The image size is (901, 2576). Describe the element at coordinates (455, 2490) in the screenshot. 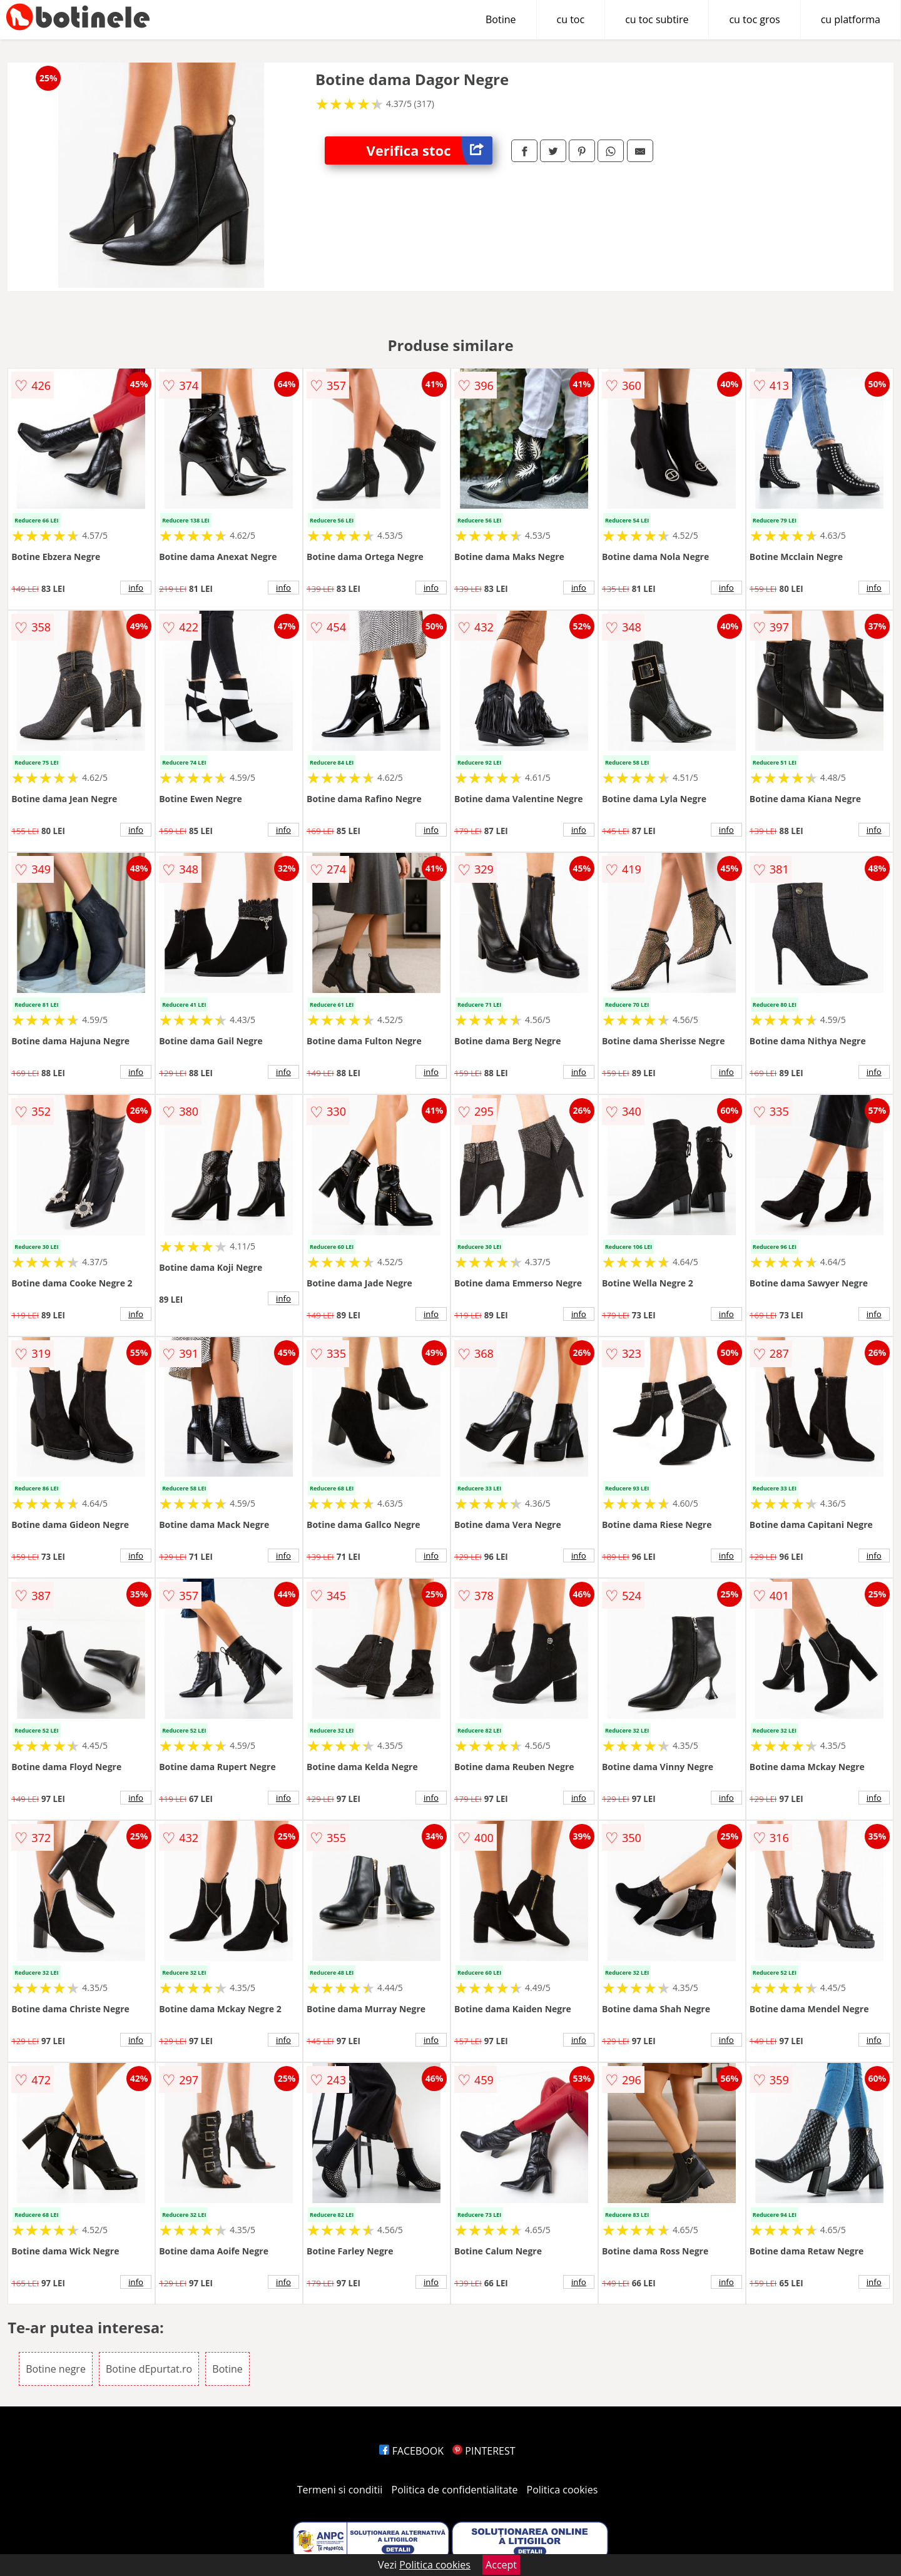

I see `Politica de confidentialitate` at that location.